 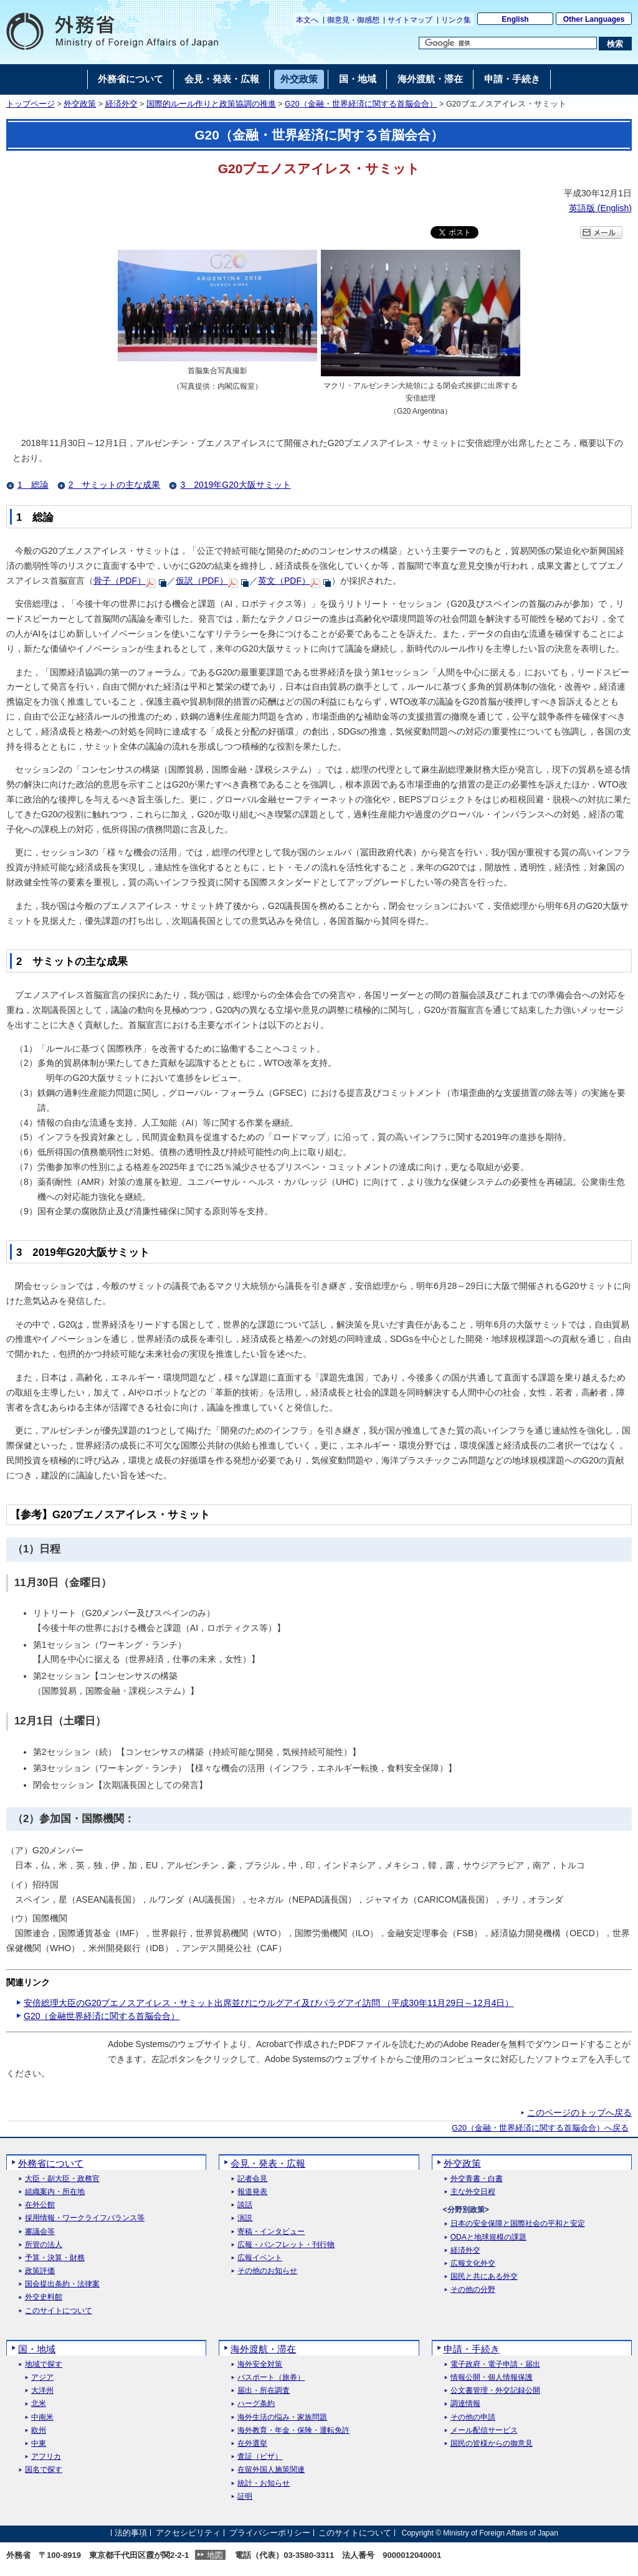 I want to click on 主な外交日程, so click(x=472, y=2192).